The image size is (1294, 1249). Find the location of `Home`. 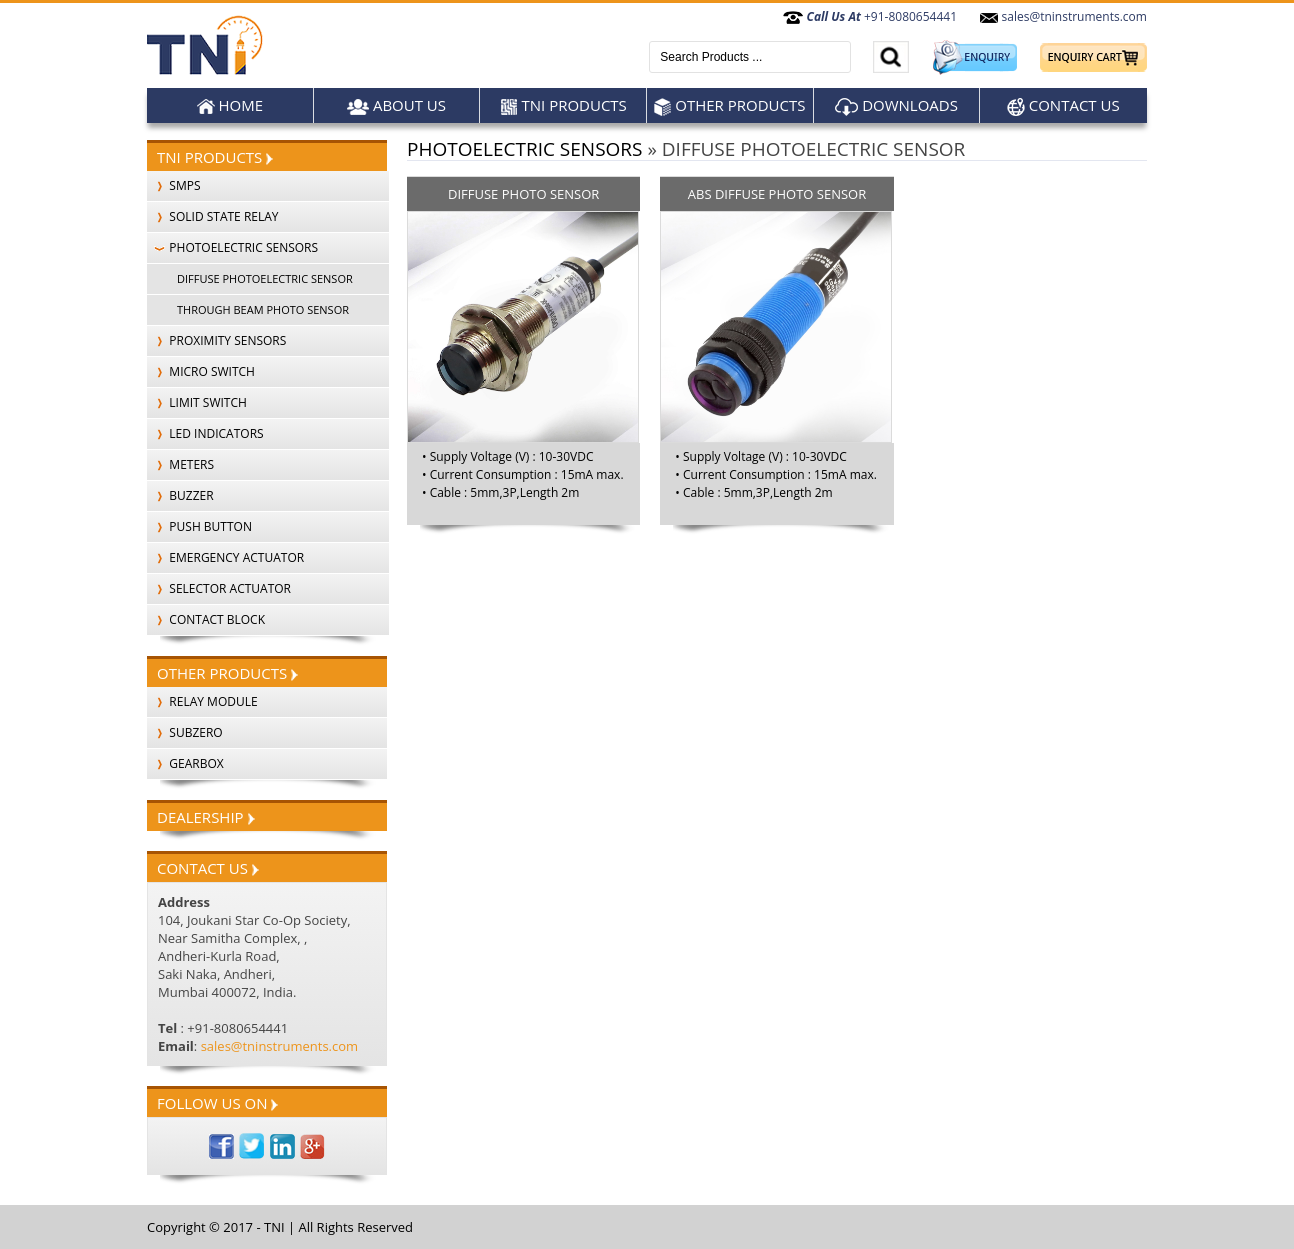

Home is located at coordinates (230, 105).